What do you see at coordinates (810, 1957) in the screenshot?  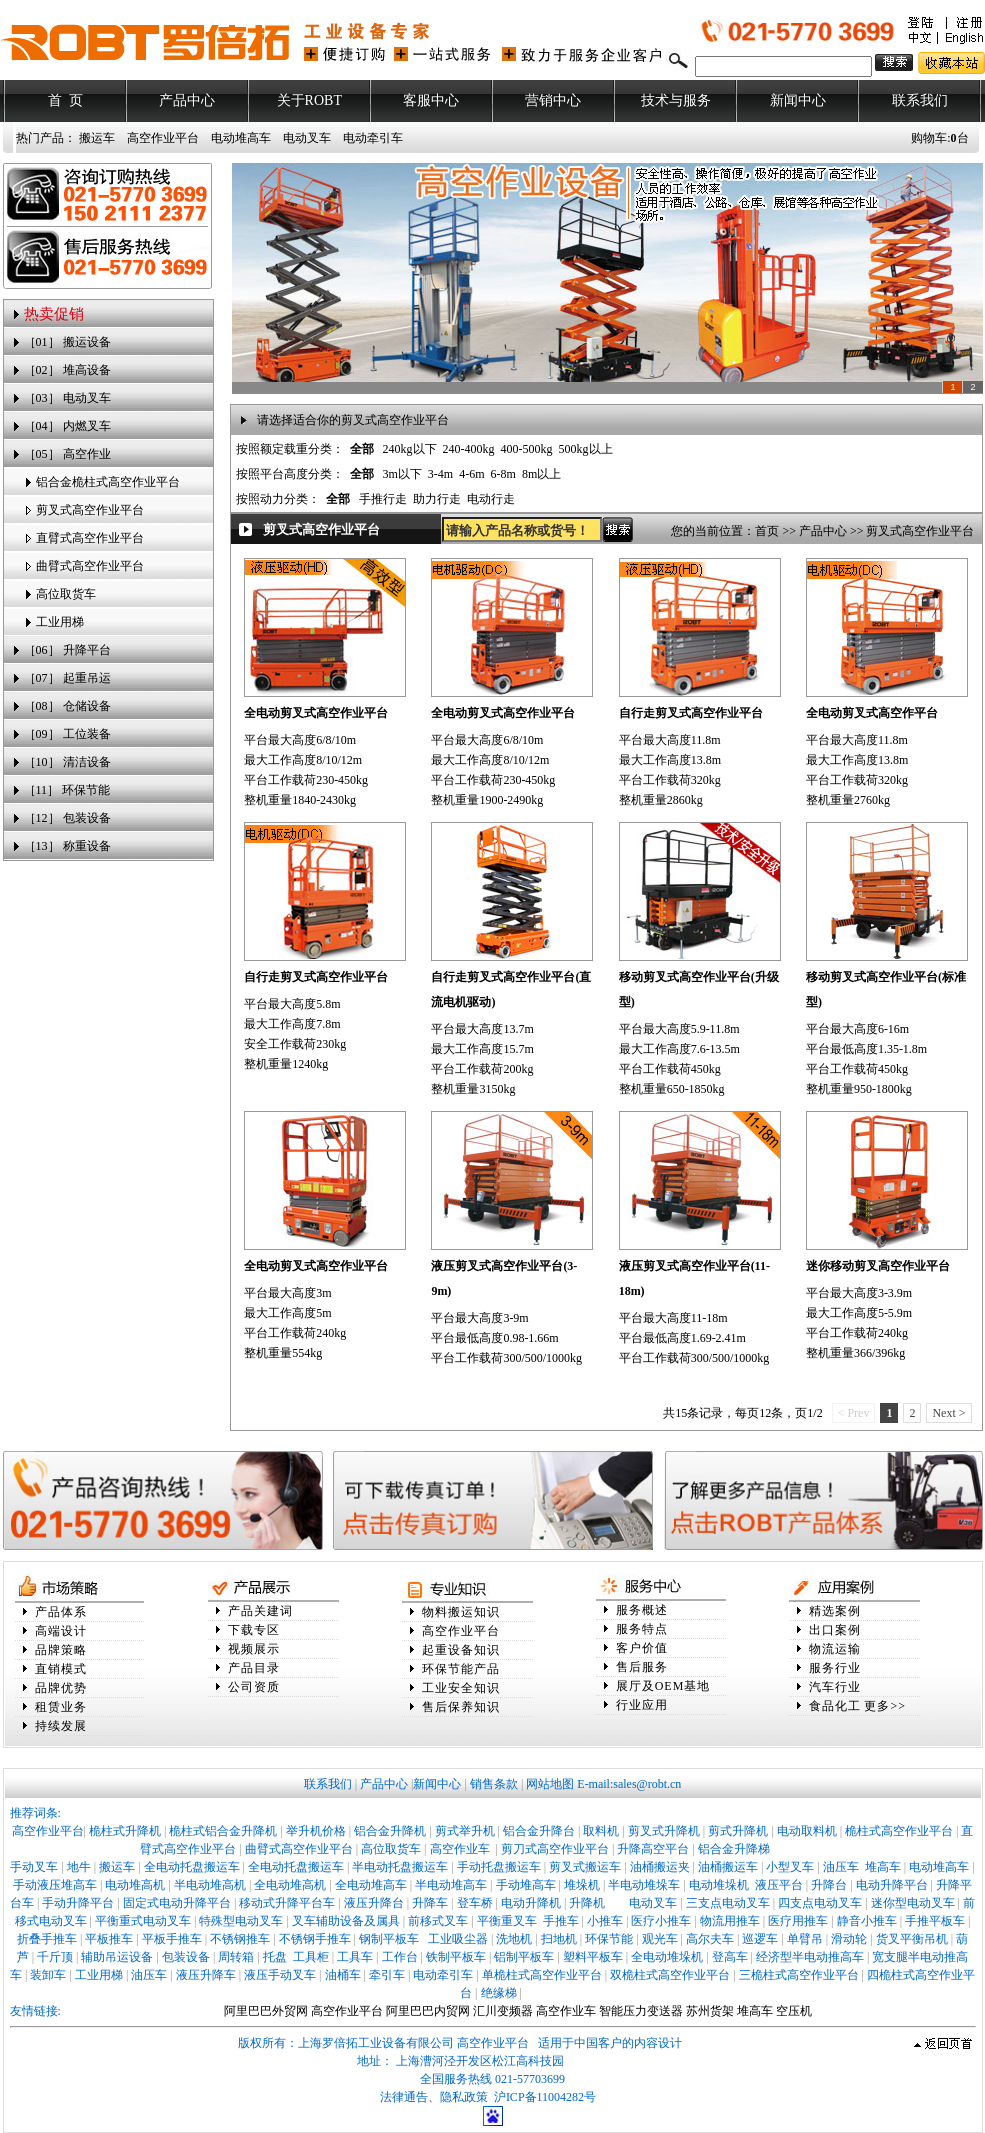 I see `经济型半电动推高车` at bounding box center [810, 1957].